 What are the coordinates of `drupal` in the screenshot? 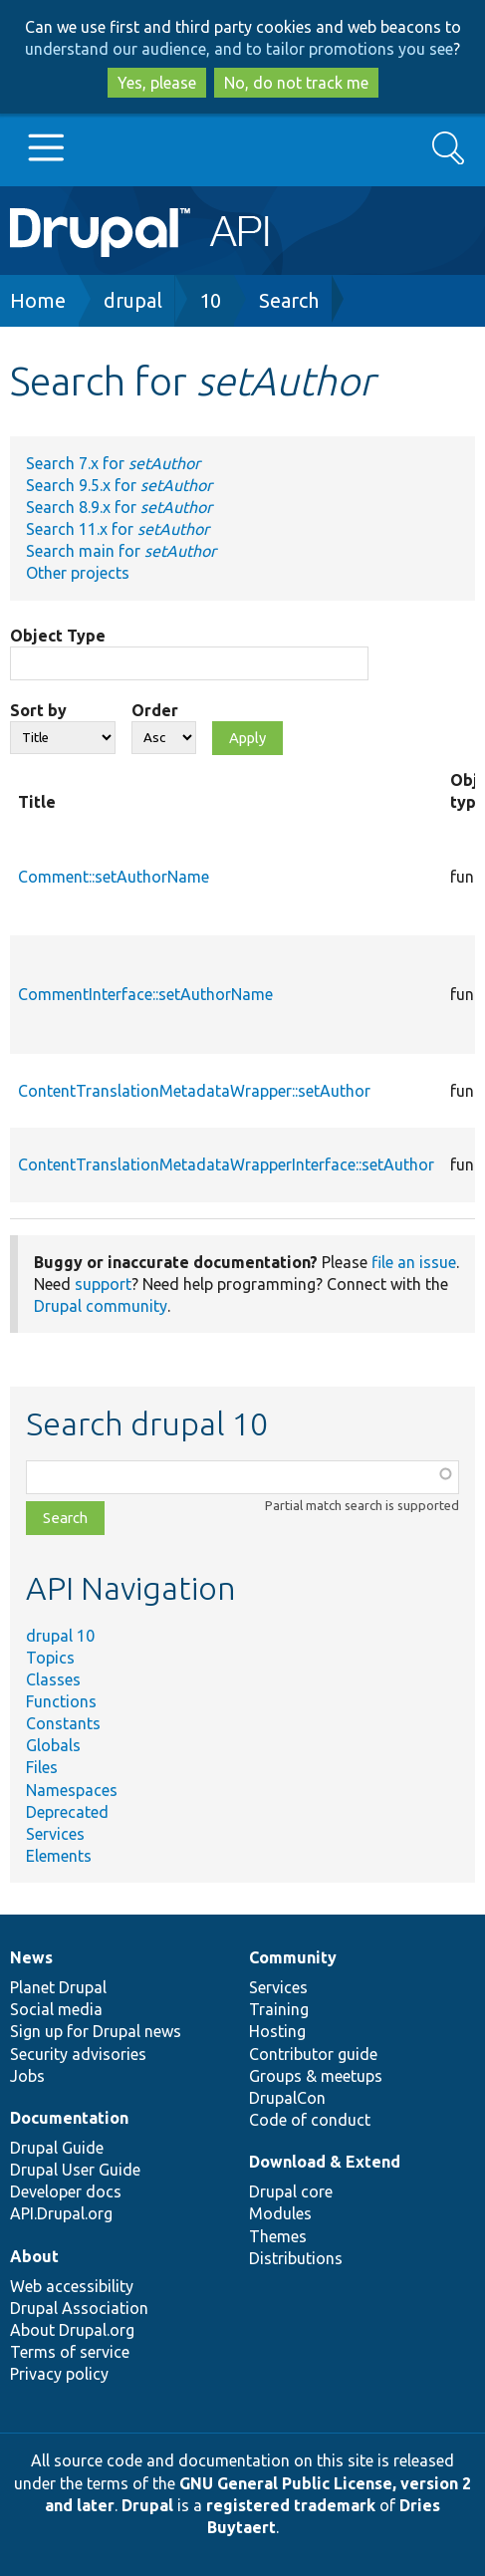 It's located at (133, 300).